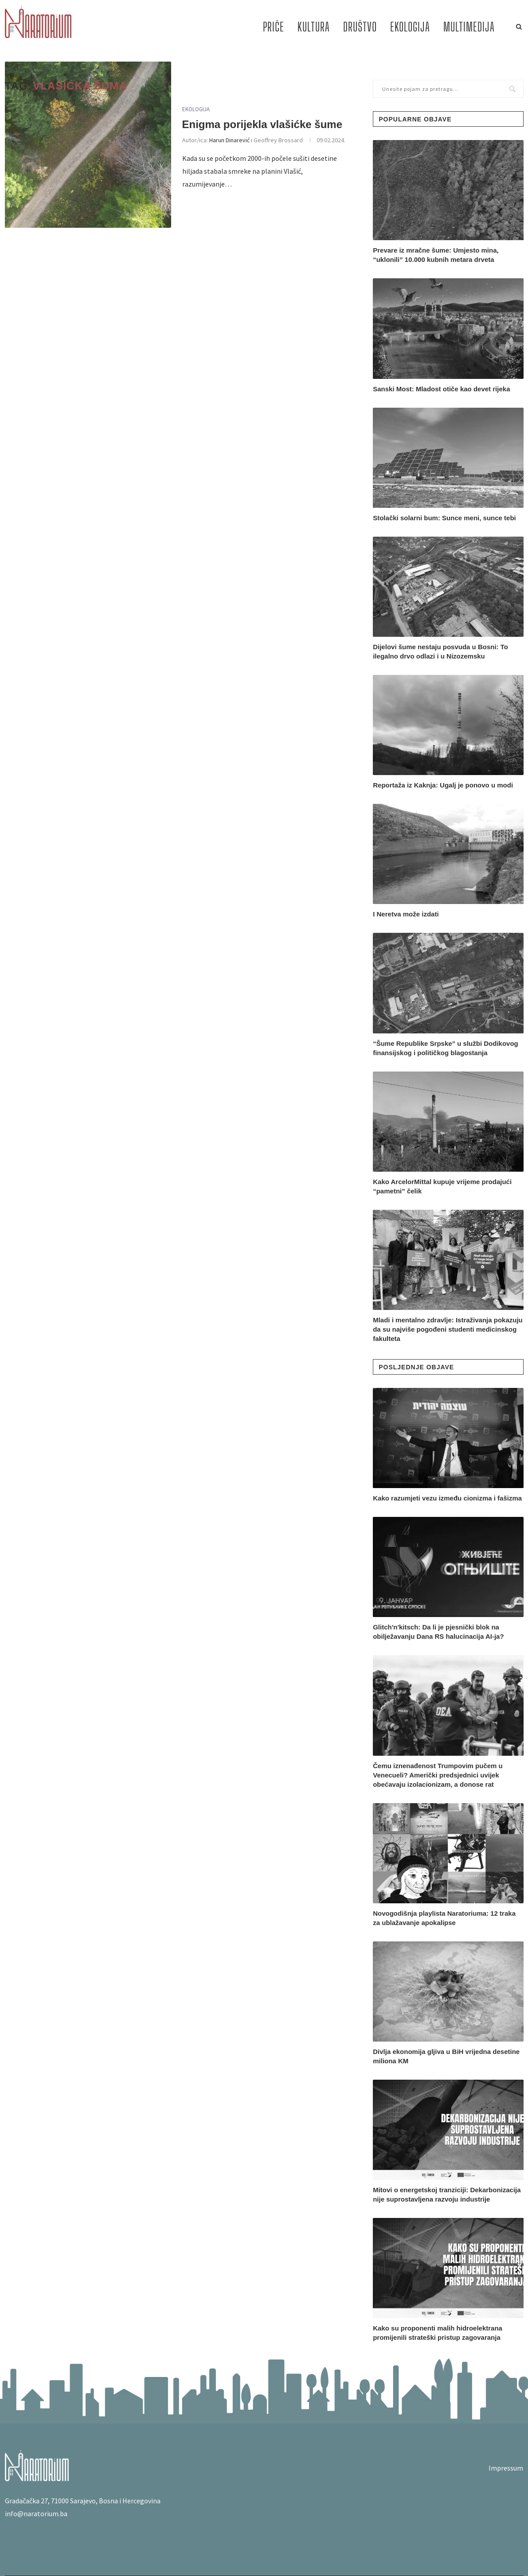 The height and width of the screenshot is (2576, 528). Describe the element at coordinates (438, 1775) in the screenshot. I see `Čemu iznenađenost Trumpovim pučem u Venecueli? Američki predsjednici uvijek obećavaju izolacionizam, a donose rat` at that location.